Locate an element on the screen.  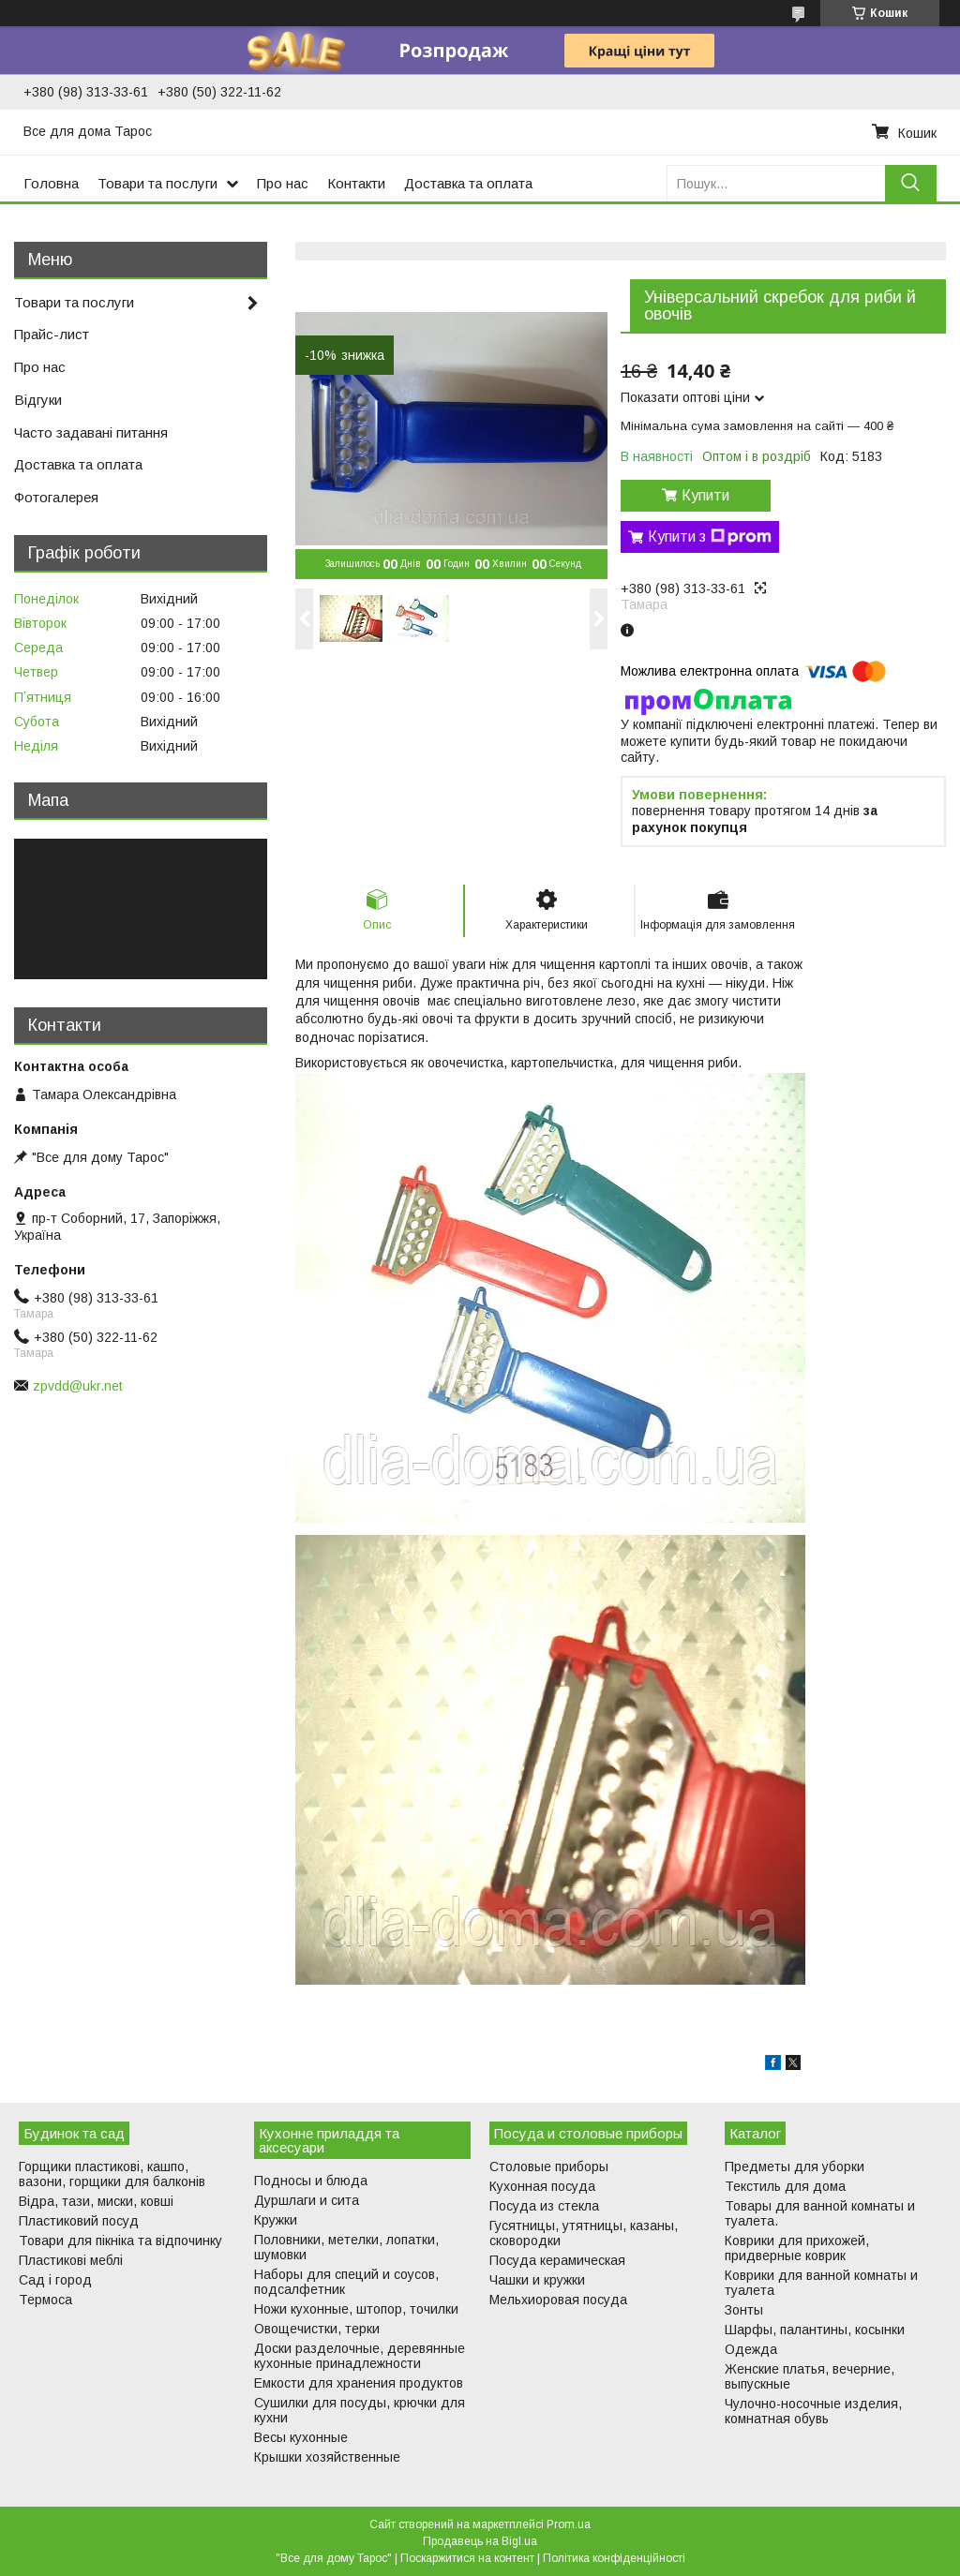
Поскаржитися на контент is located at coordinates (467, 2558).